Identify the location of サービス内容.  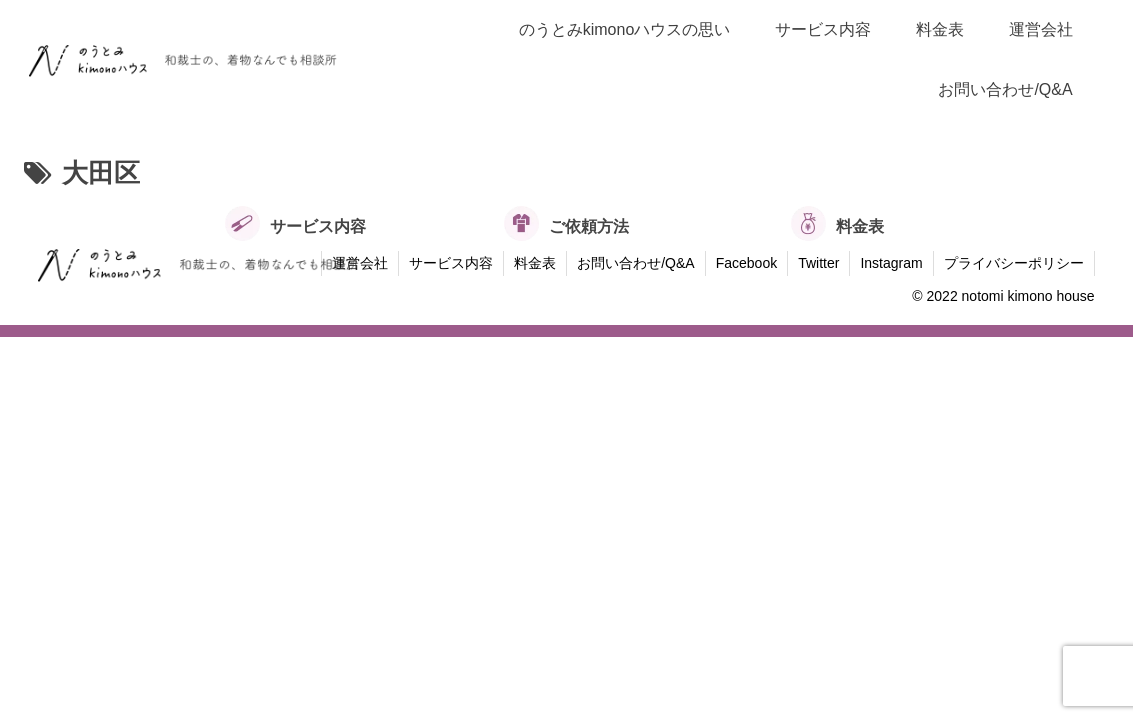
(451, 263).